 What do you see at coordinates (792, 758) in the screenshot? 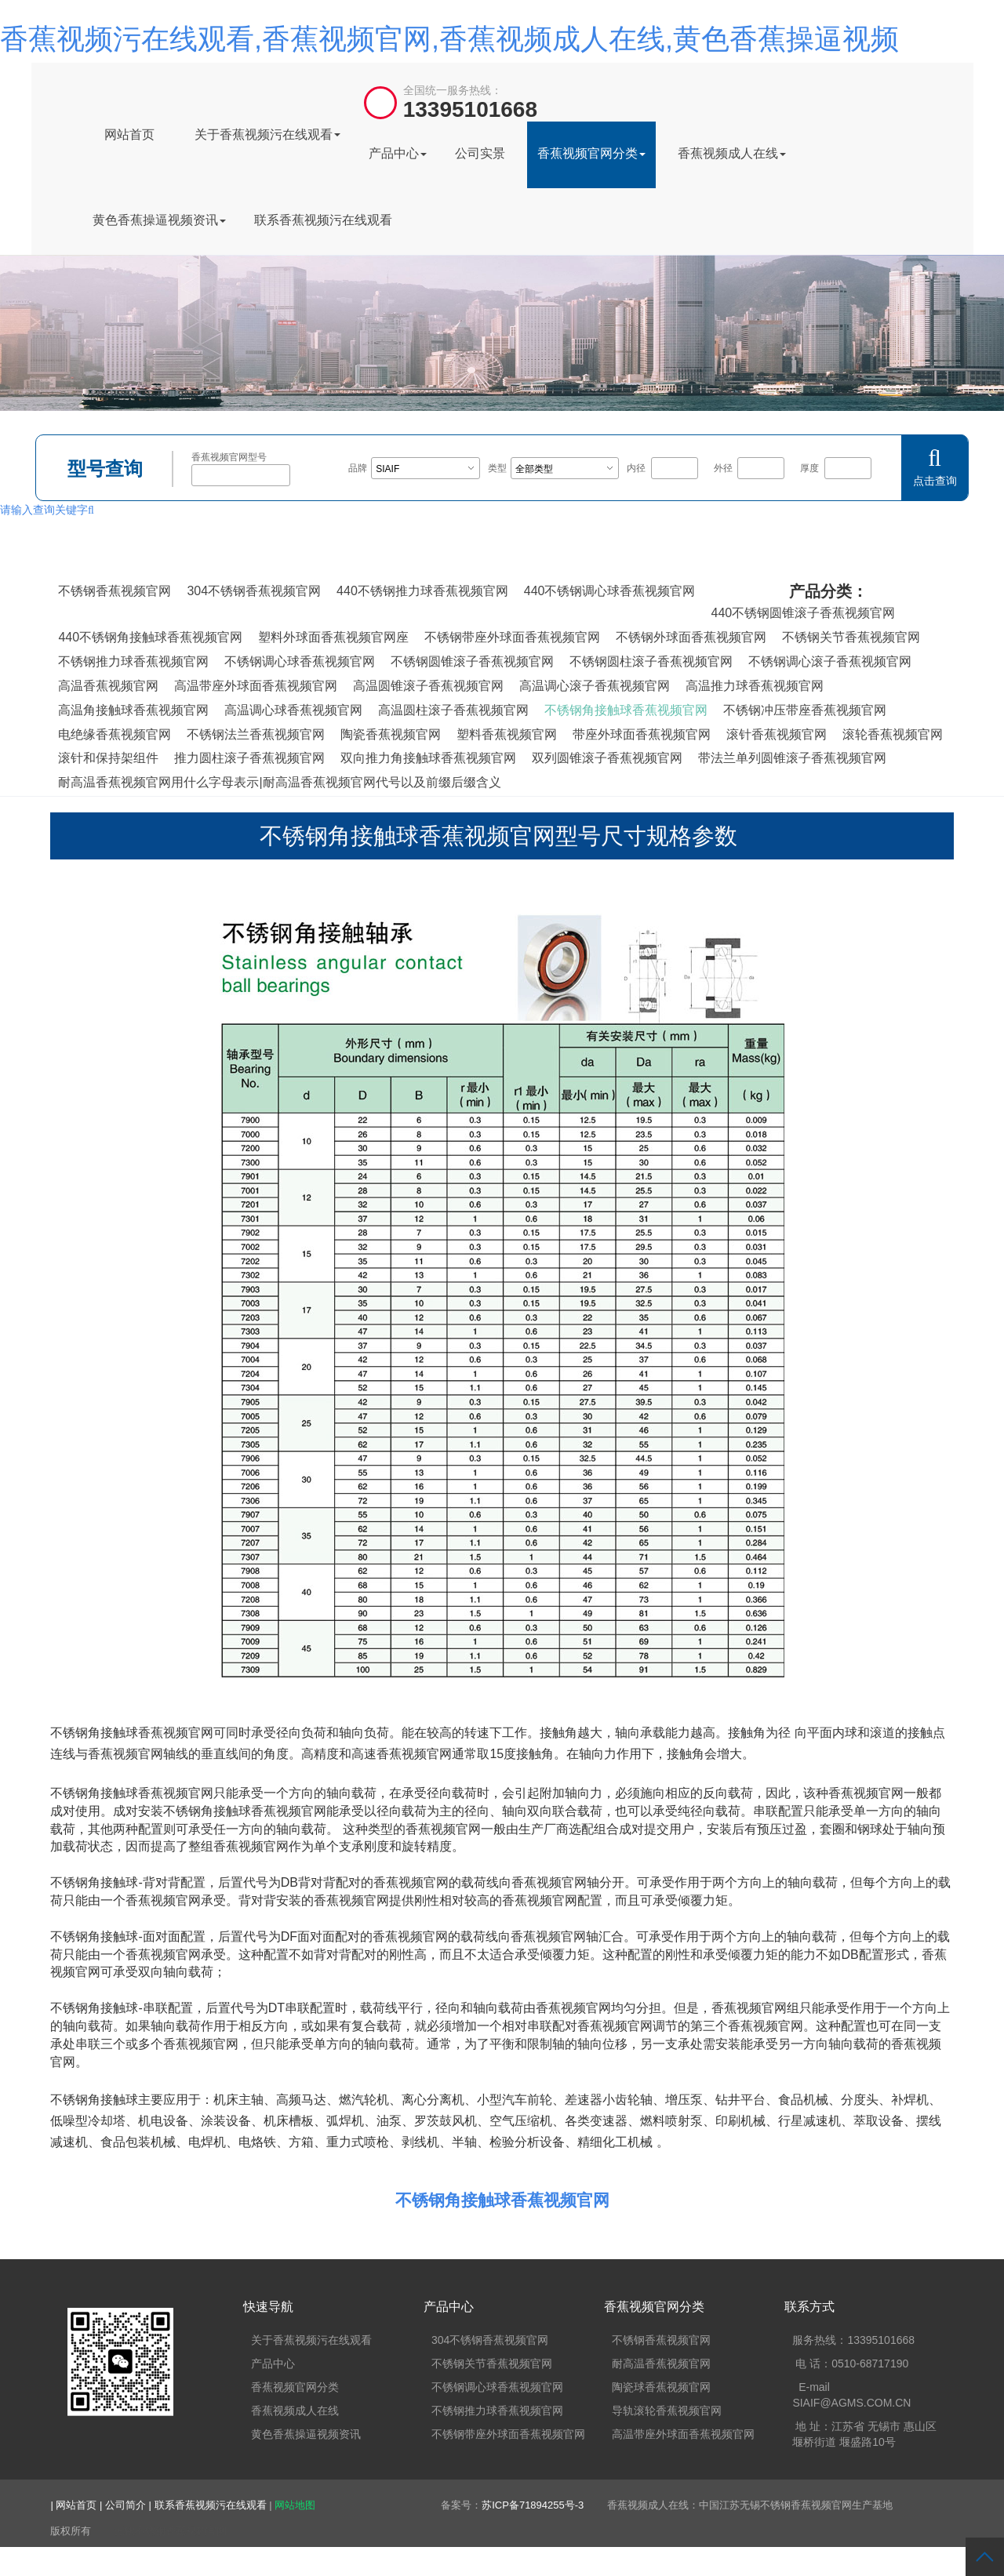
I see `带法兰单列圆锥滚子香蕉视频官网` at bounding box center [792, 758].